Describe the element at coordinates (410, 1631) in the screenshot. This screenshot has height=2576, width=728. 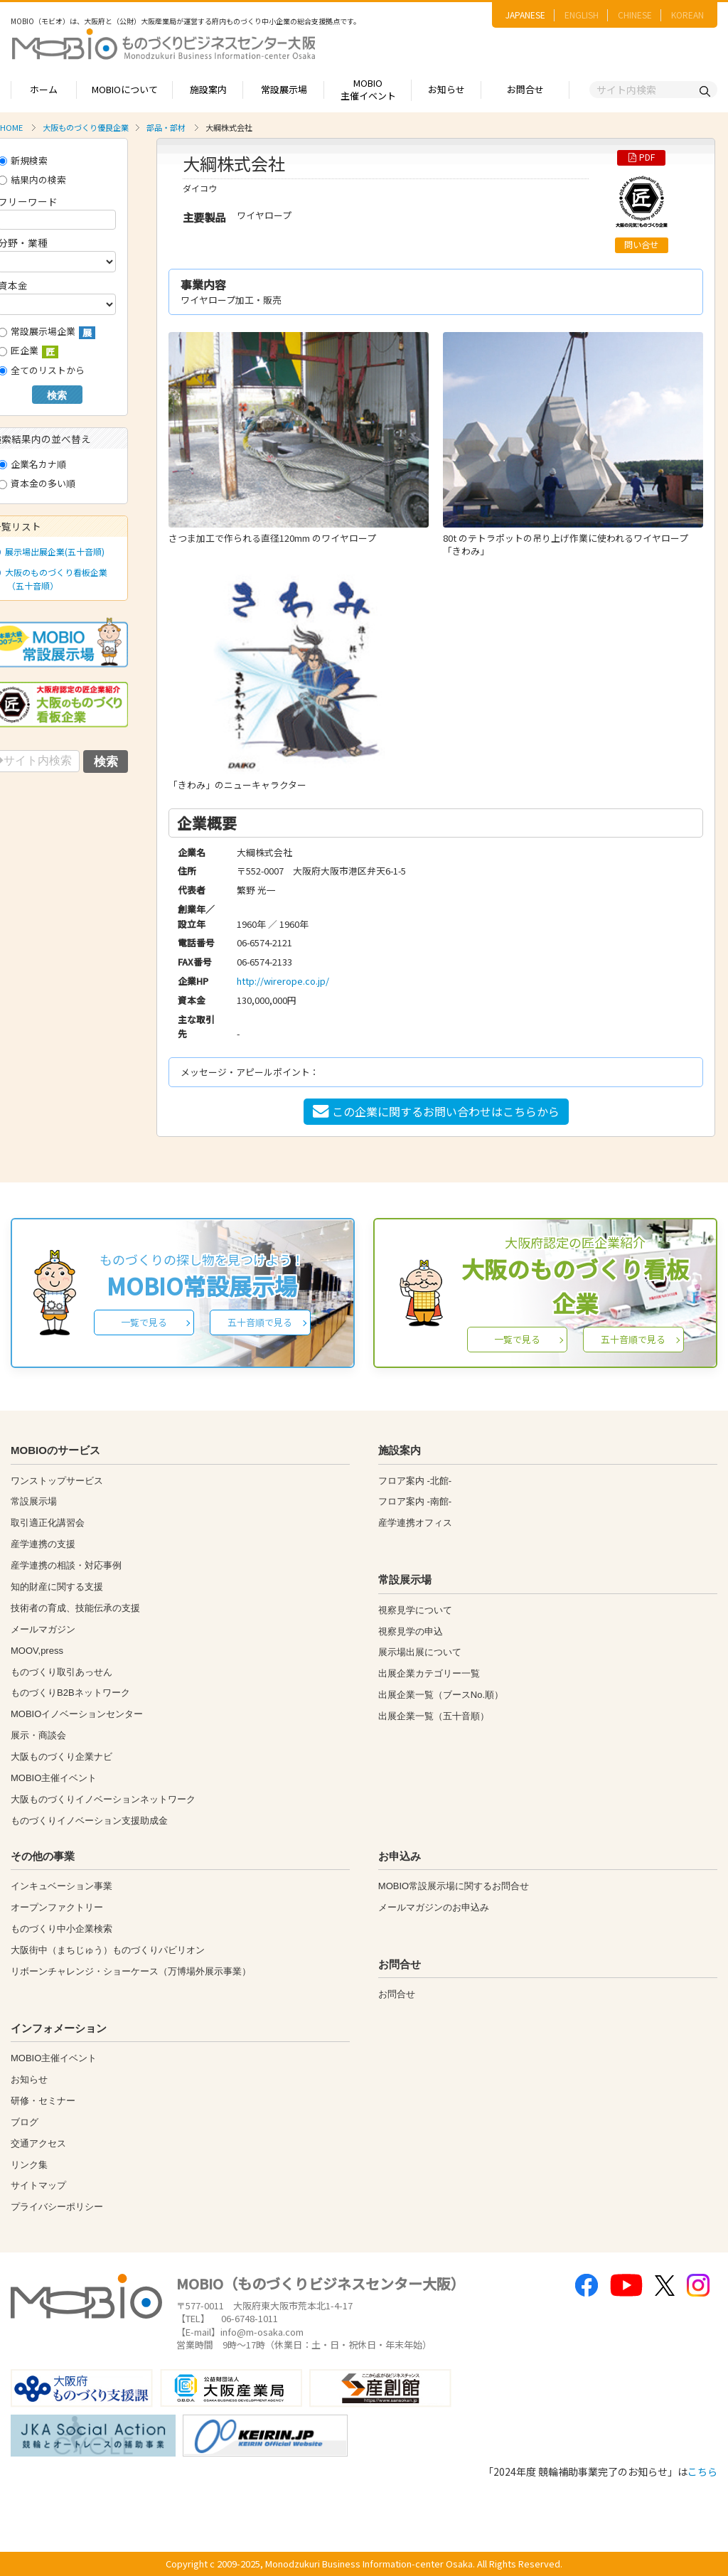
I see `視察見学の申込` at that location.